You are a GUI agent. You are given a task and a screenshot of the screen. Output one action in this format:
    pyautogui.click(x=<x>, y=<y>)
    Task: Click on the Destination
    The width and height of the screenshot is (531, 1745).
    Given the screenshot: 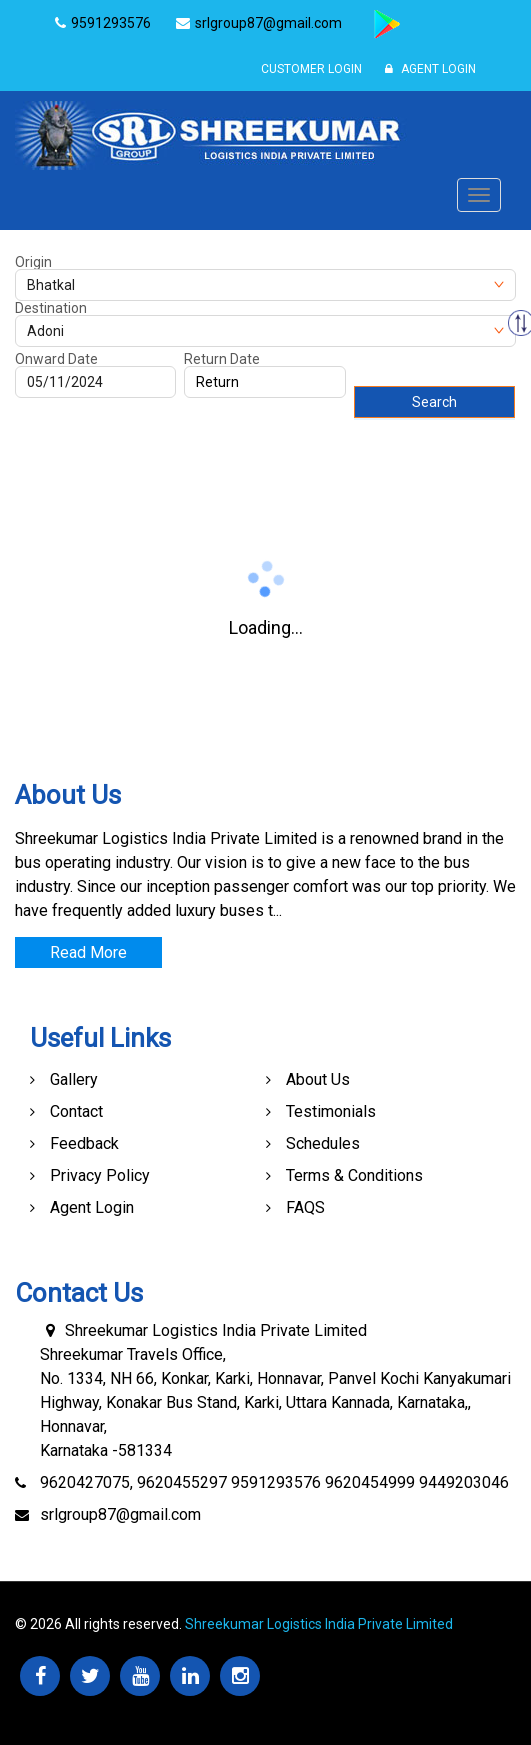 What is the action you would take?
    pyautogui.click(x=51, y=308)
    